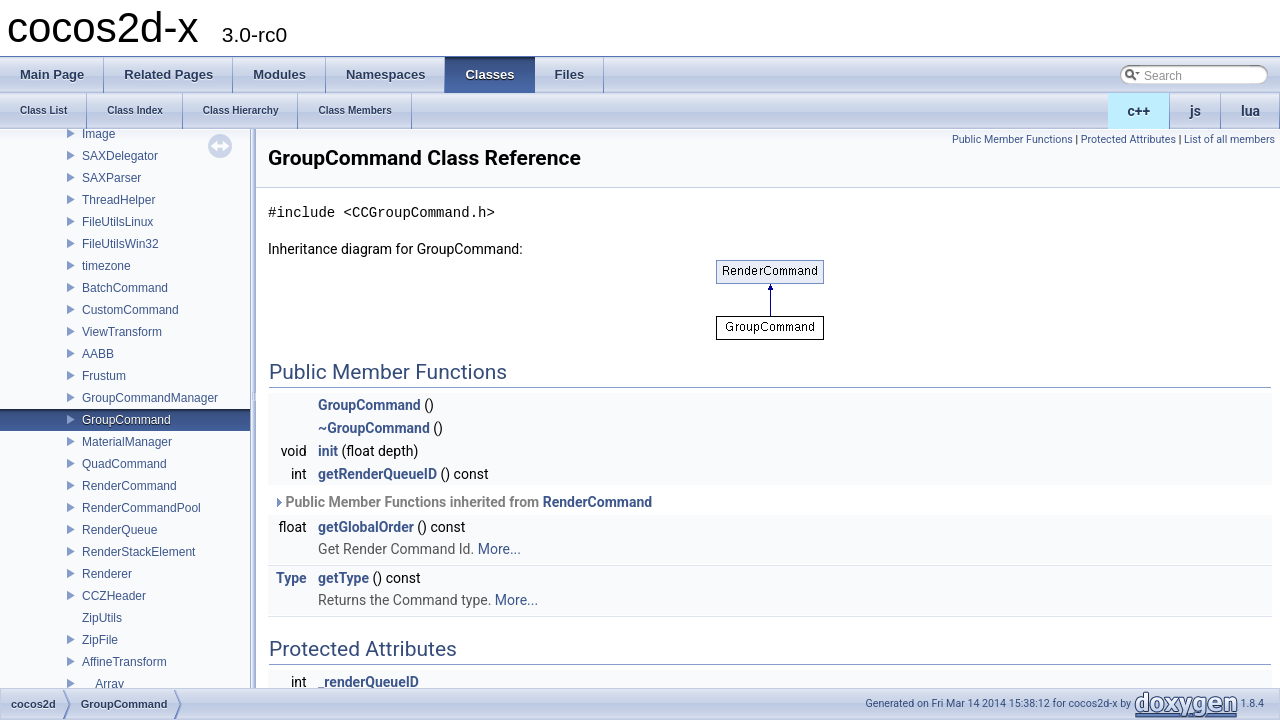  Describe the element at coordinates (102, 618) in the screenshot. I see `ZipUtils` at that location.